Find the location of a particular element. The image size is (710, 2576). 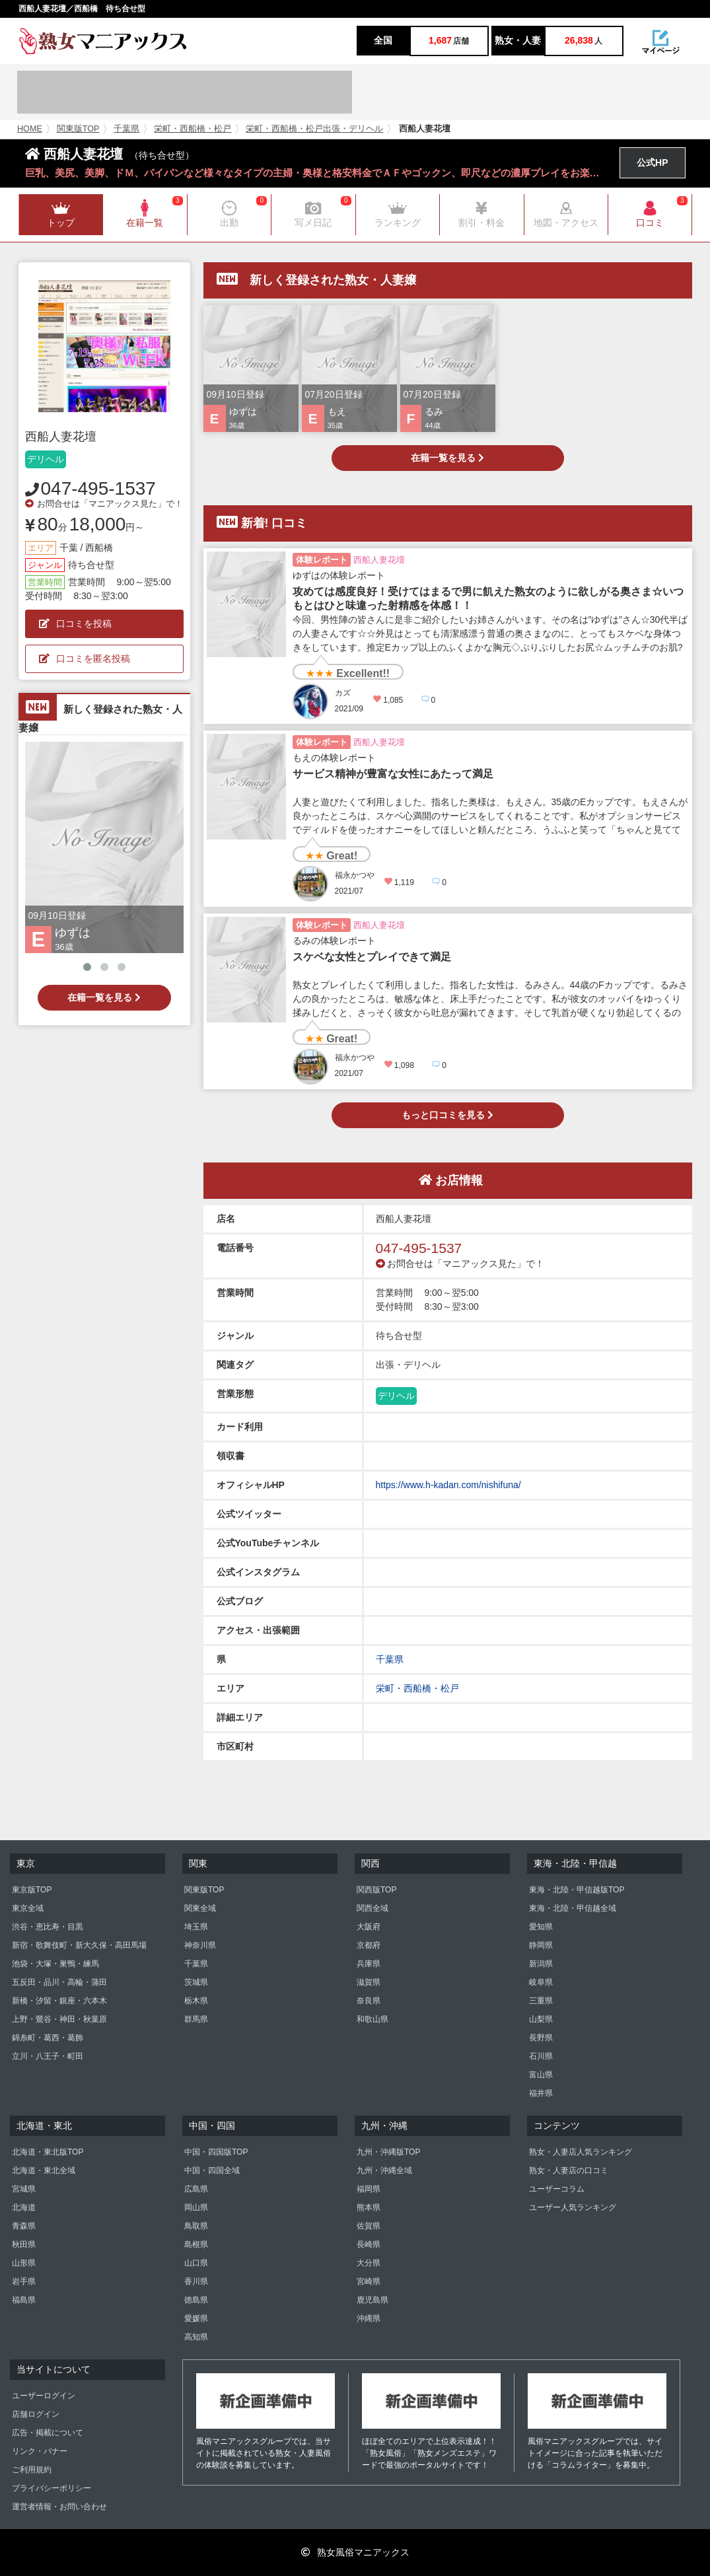

在籍一覧を見る is located at coordinates (104, 997).